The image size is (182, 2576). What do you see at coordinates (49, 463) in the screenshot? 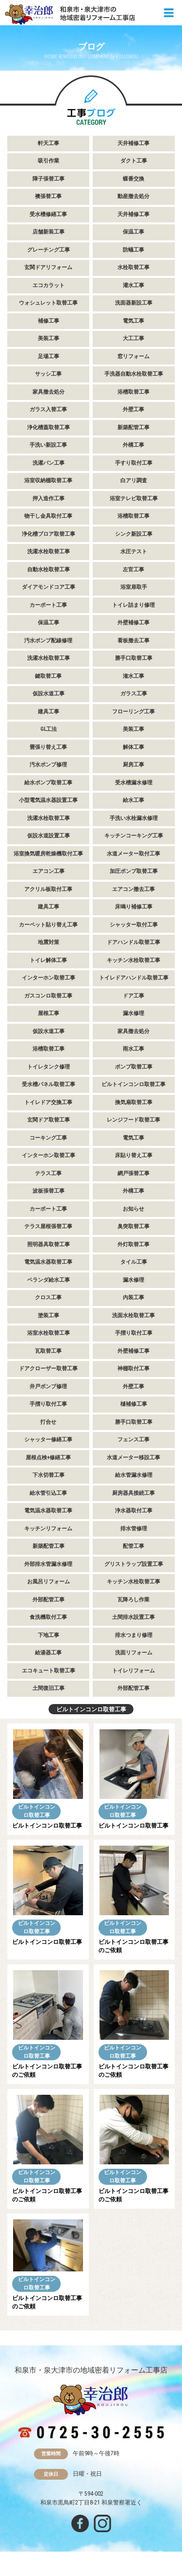
I see `洗濯パン工事` at bounding box center [49, 463].